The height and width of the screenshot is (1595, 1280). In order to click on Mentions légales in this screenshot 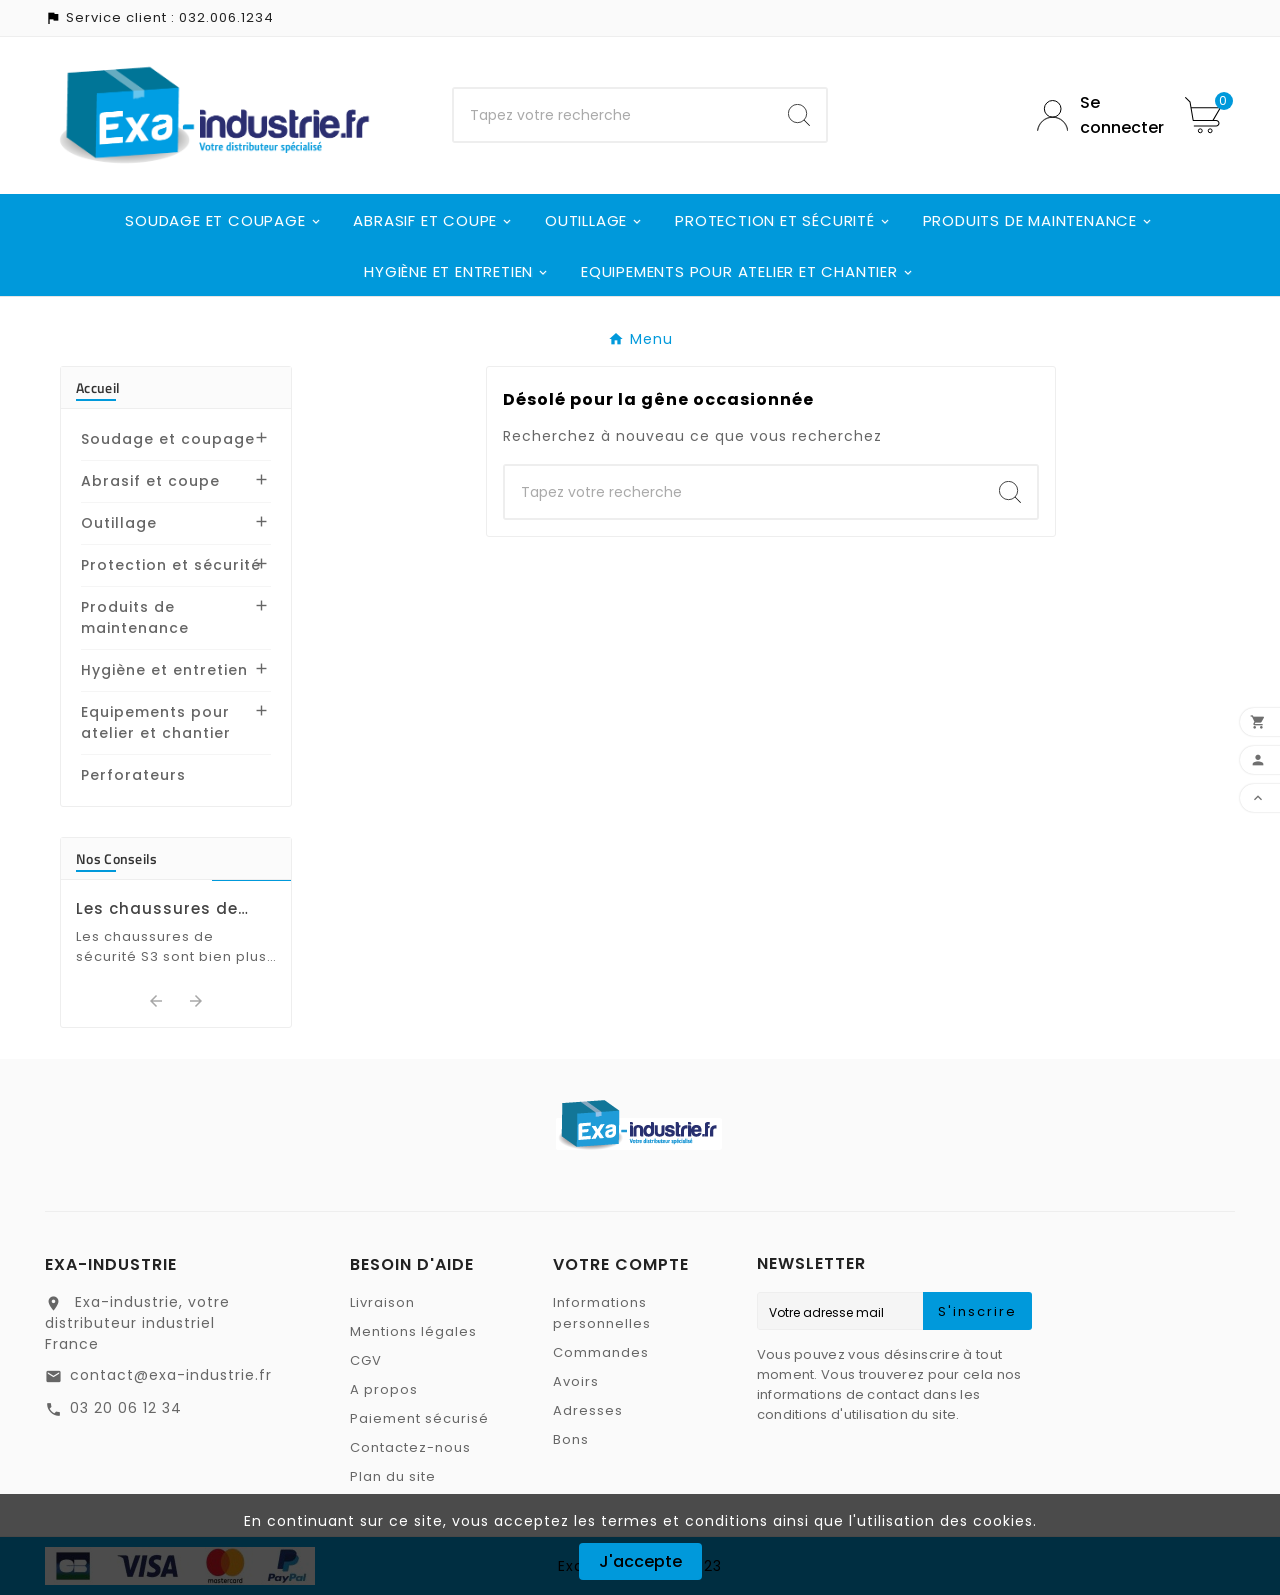, I will do `click(413, 1331)`.